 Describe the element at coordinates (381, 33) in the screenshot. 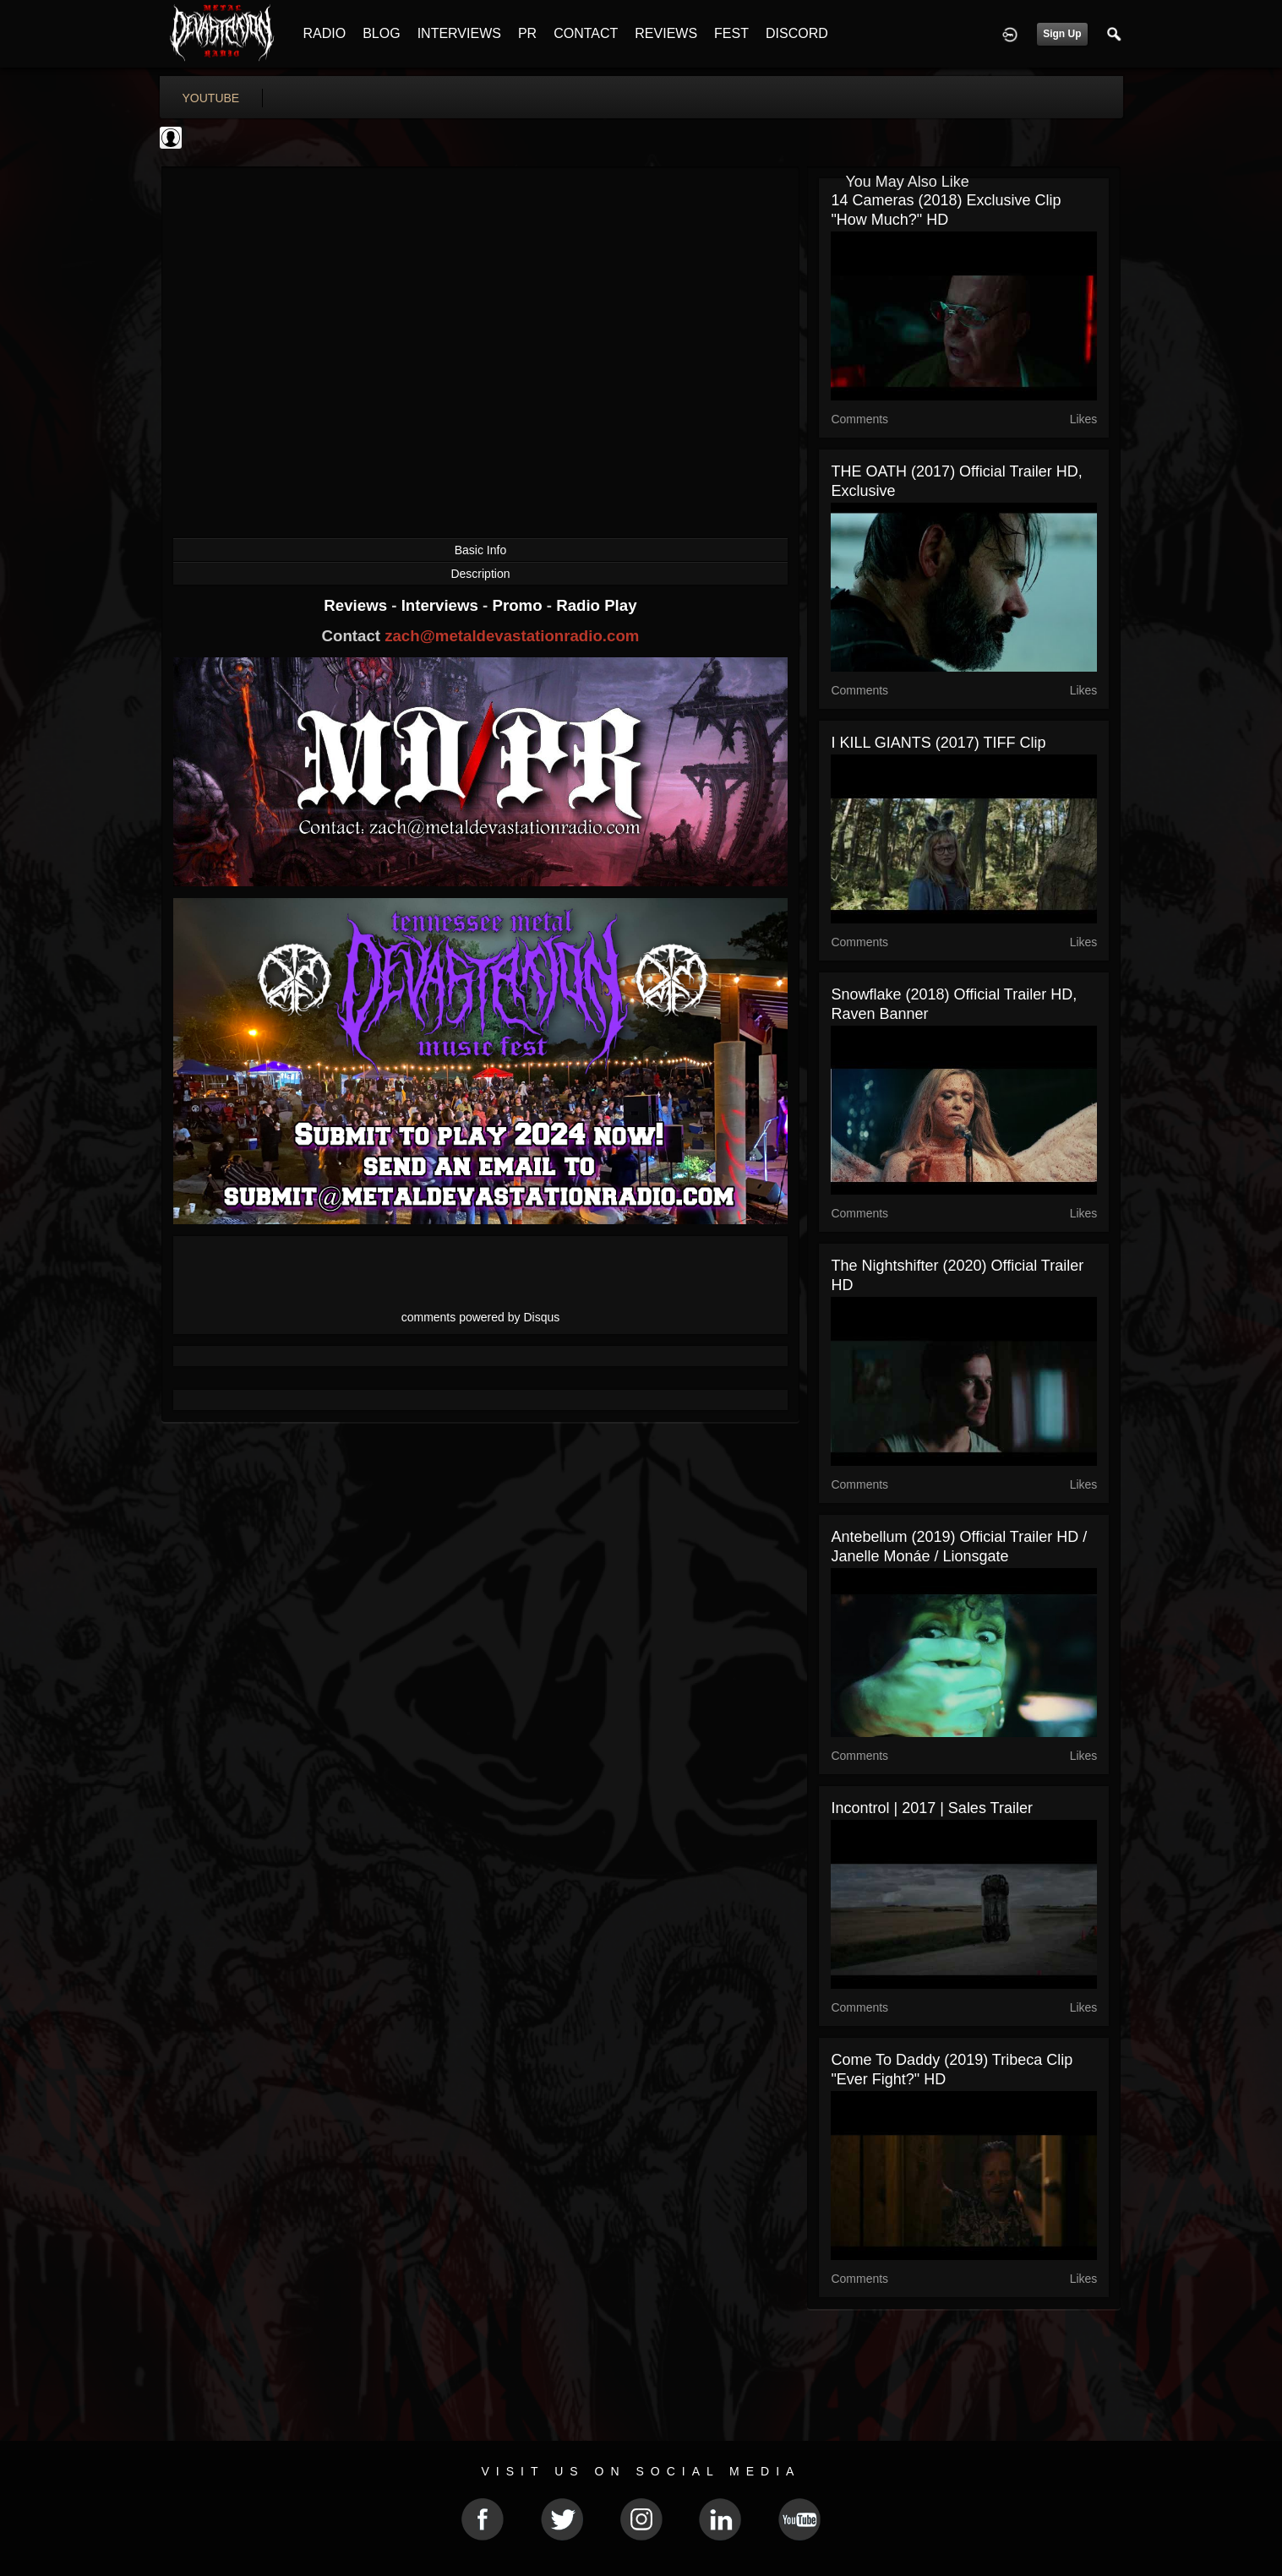

I see `BLOG` at that location.